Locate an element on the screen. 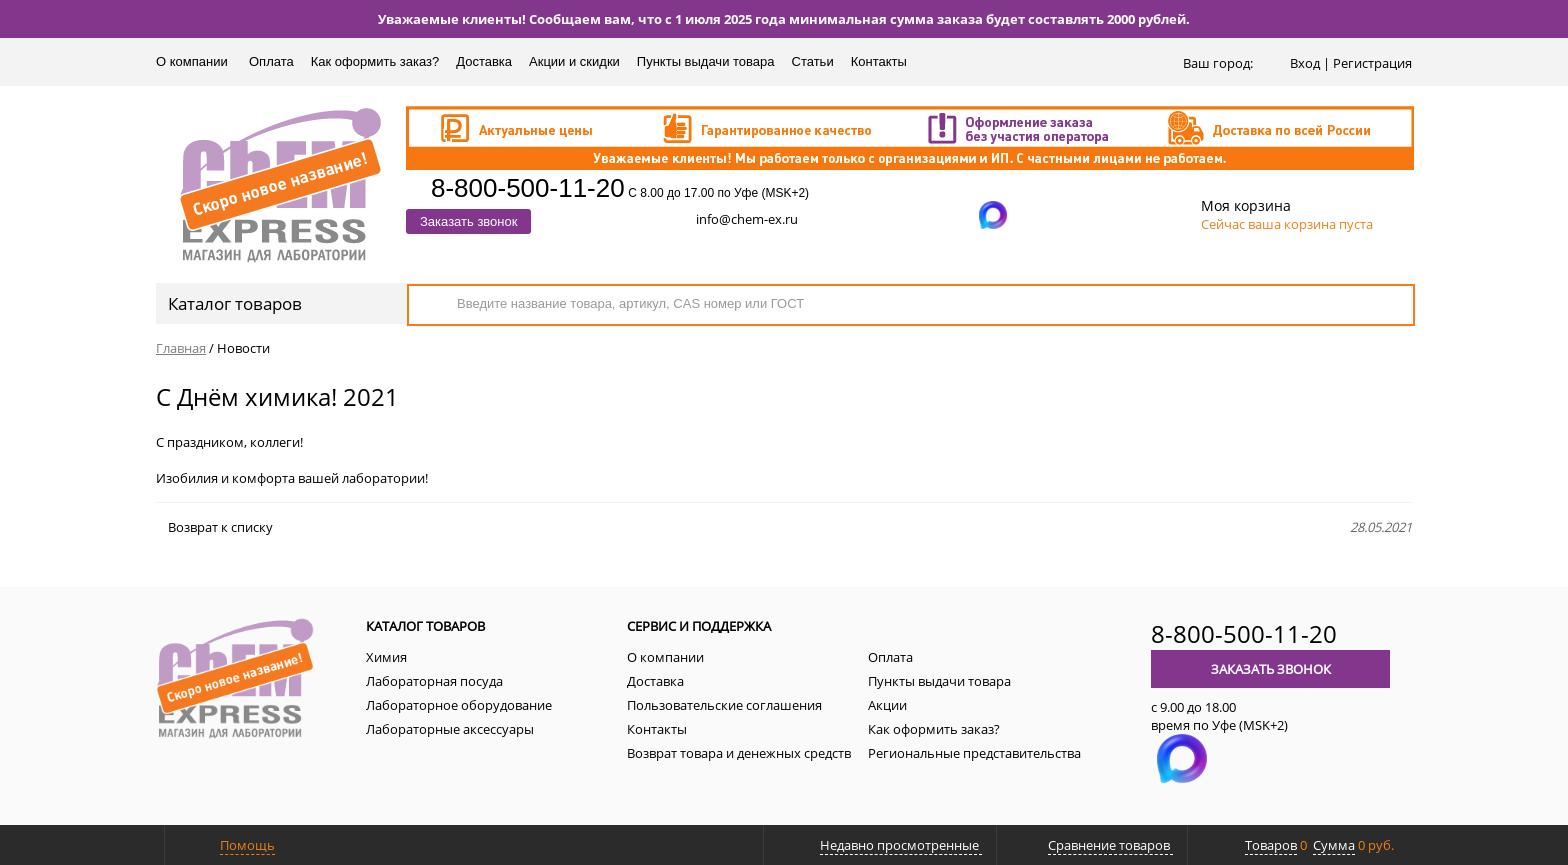 The width and height of the screenshot is (1568, 865). Заказать звонок is located at coordinates (468, 221).